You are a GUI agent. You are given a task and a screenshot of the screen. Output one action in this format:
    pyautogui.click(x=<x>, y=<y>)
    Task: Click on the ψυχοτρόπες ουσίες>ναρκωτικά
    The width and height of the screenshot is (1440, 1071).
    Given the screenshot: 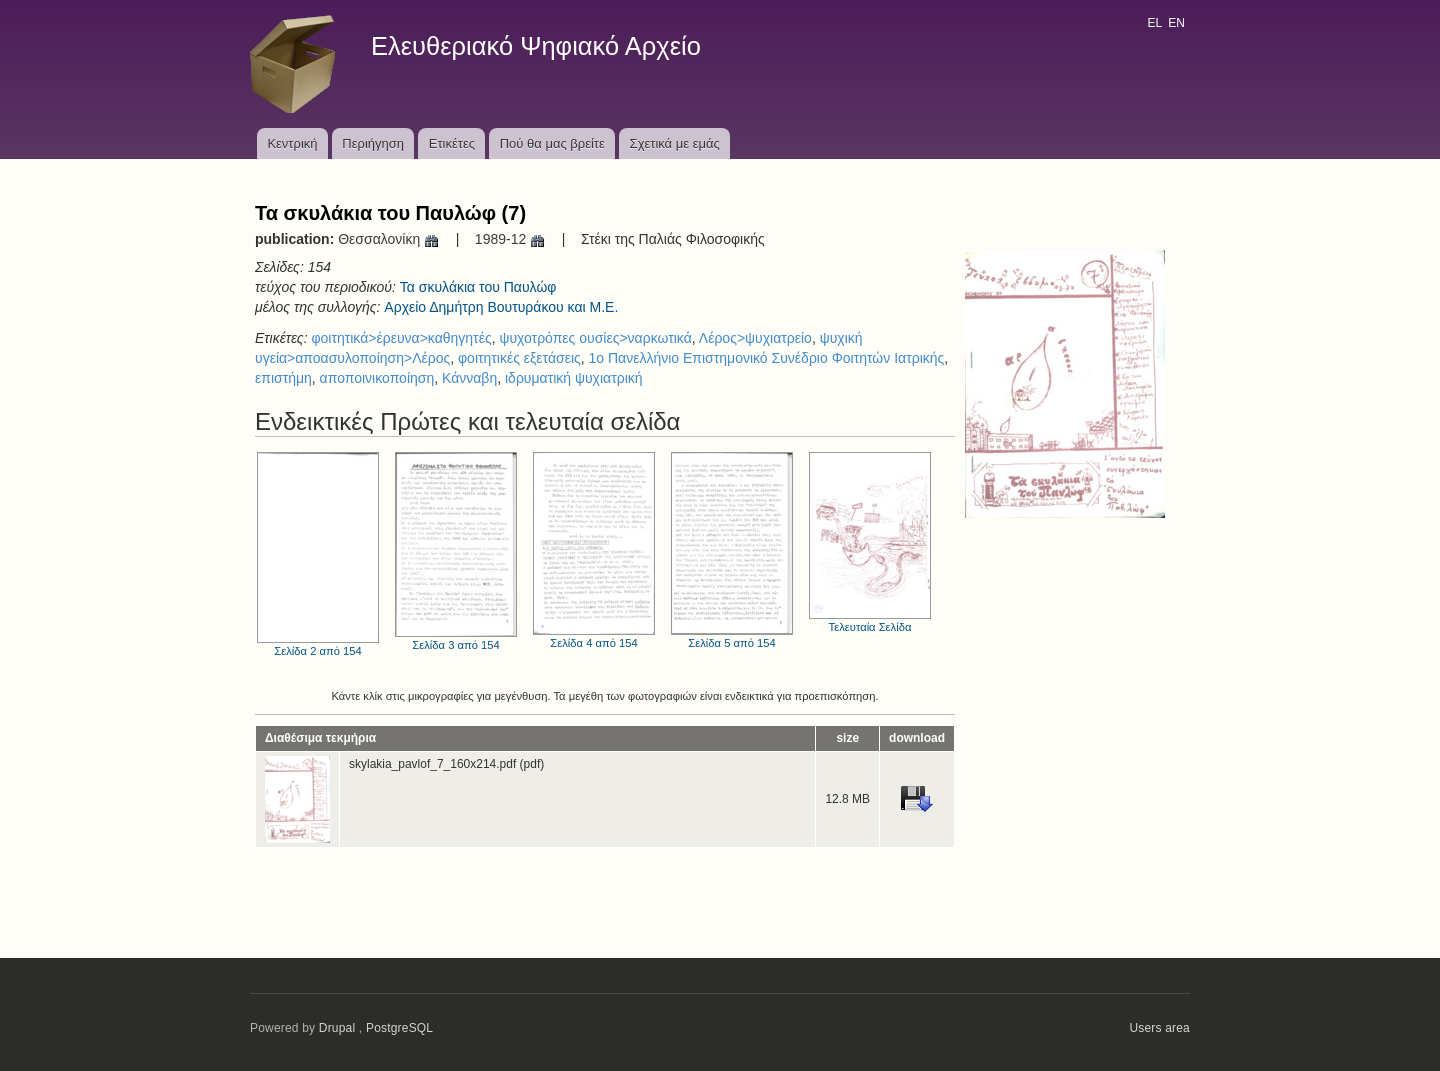 What is the action you would take?
    pyautogui.click(x=595, y=338)
    